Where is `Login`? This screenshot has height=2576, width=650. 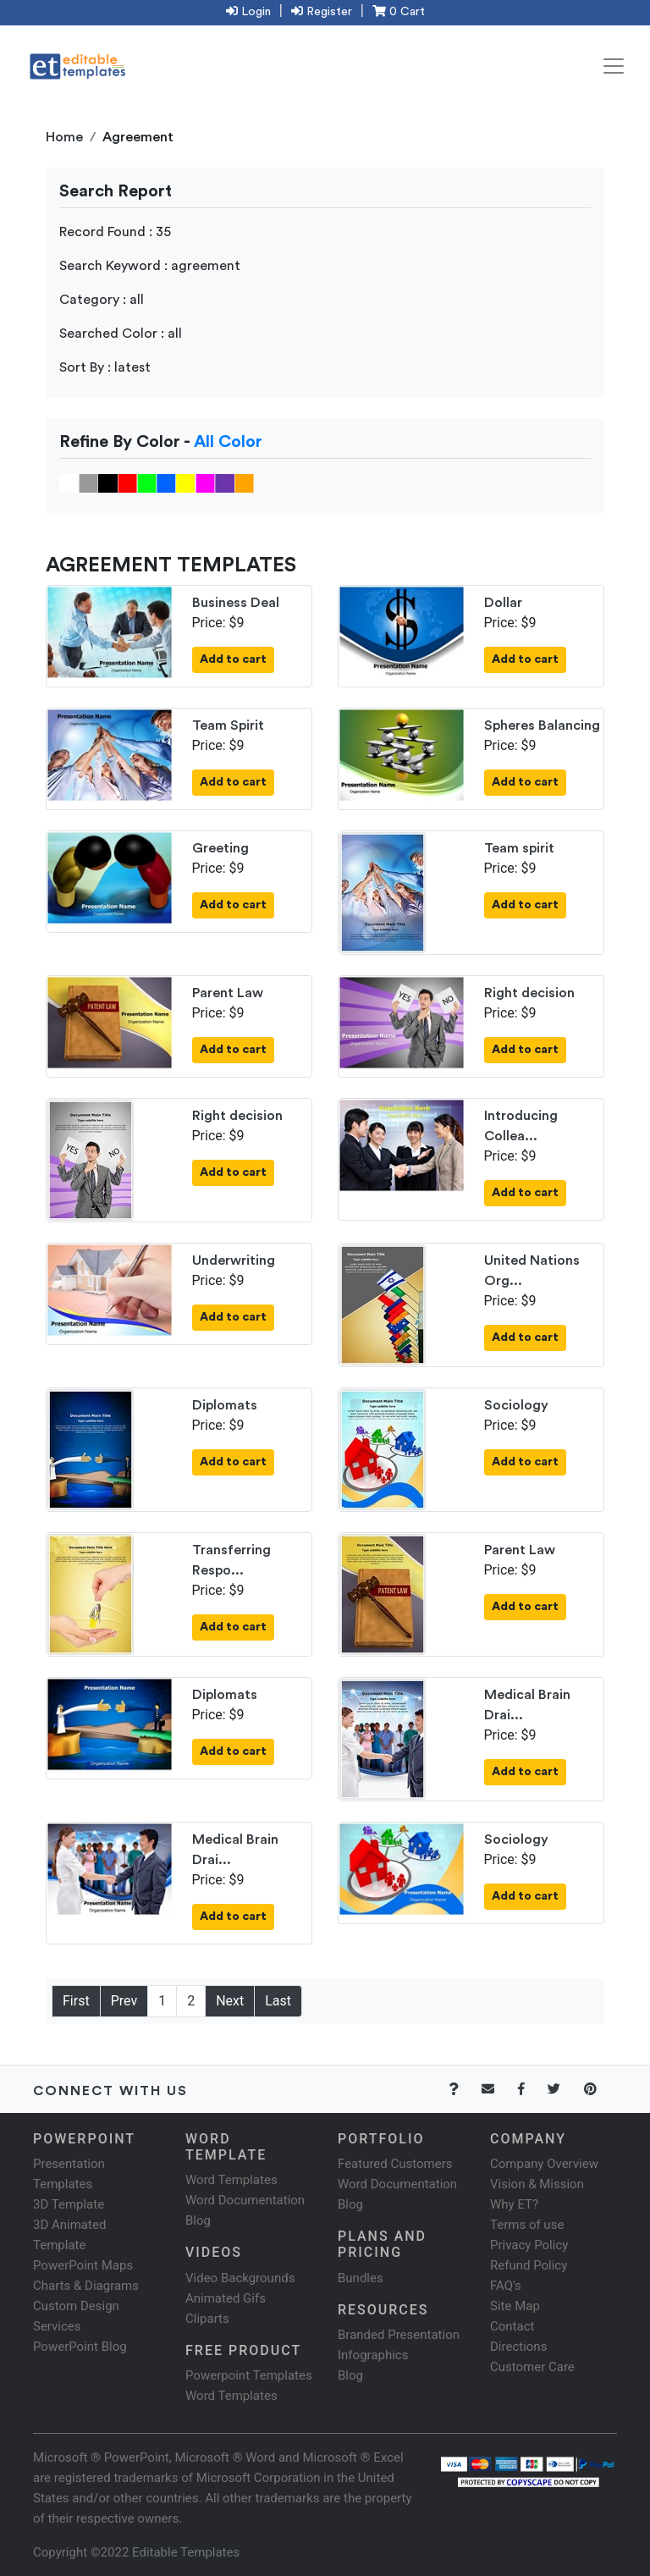 Login is located at coordinates (248, 12).